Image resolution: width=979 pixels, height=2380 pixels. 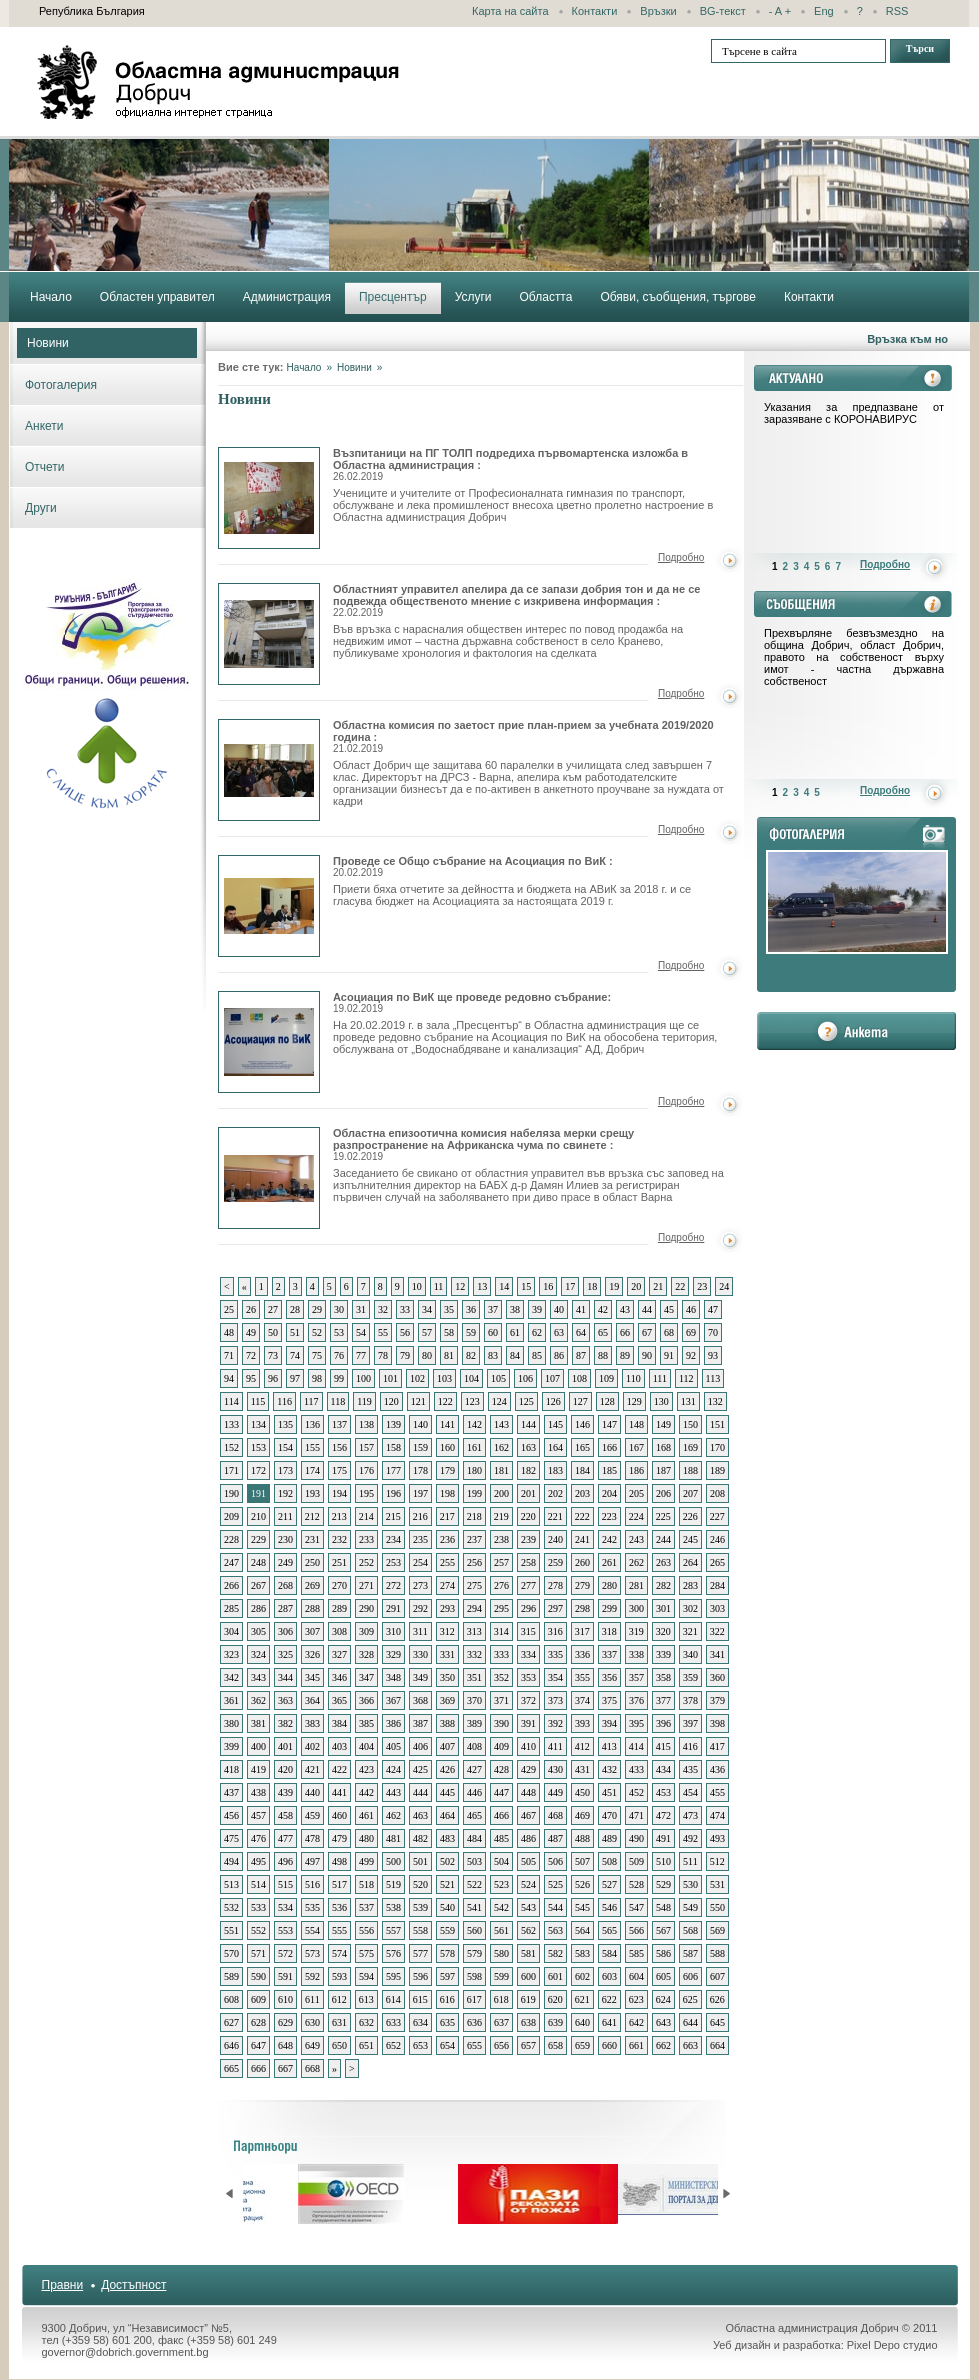 I want to click on 417, so click(x=717, y=1746).